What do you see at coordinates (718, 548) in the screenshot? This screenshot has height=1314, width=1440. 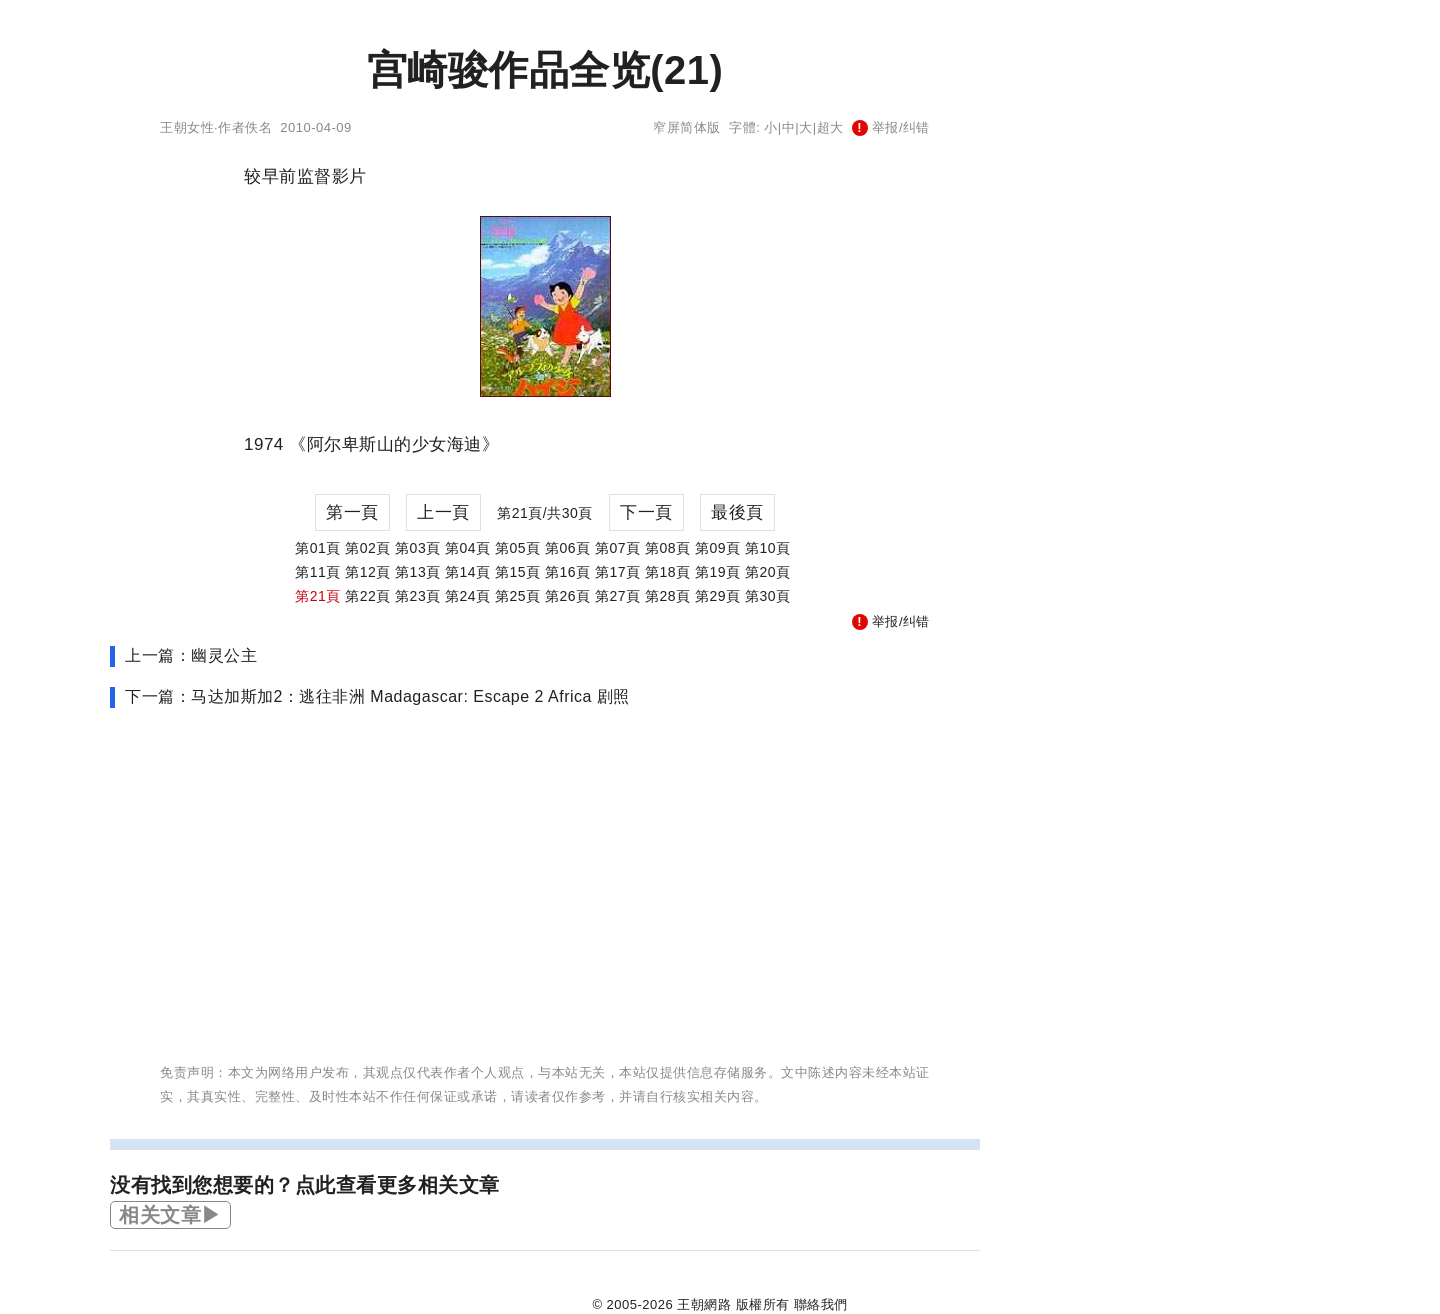 I see `第09頁` at bounding box center [718, 548].